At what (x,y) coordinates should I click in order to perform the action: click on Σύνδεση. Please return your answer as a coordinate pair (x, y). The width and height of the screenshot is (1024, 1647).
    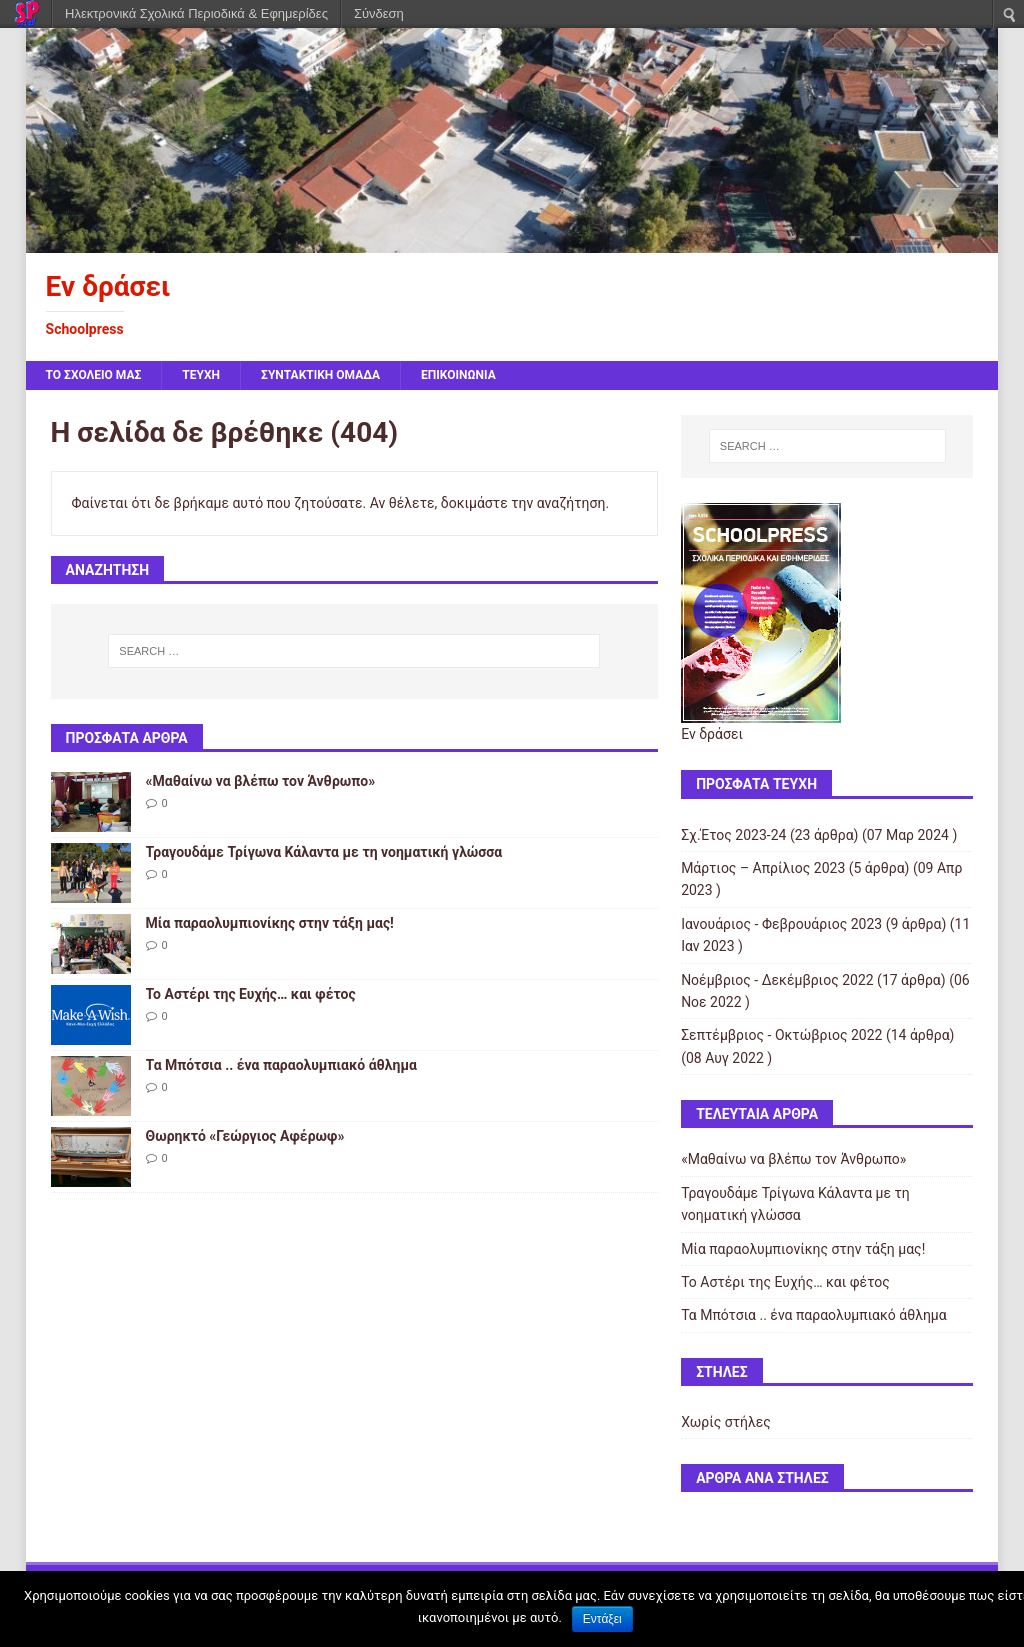
    Looking at the image, I should click on (379, 13).